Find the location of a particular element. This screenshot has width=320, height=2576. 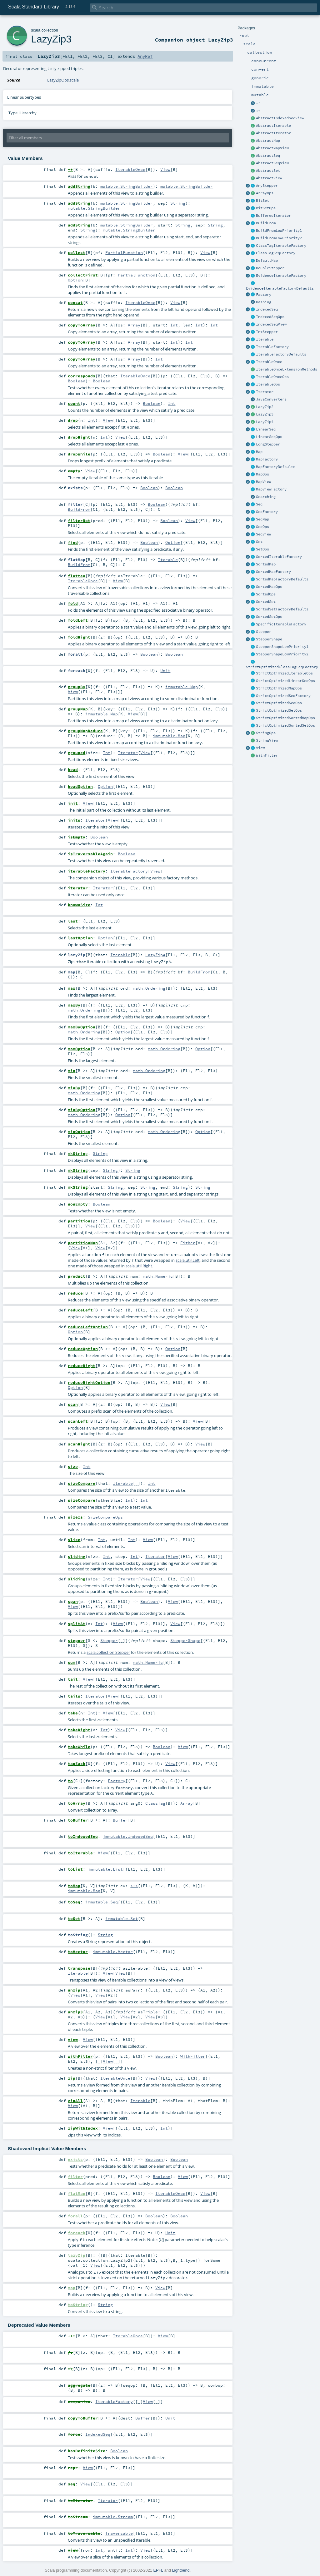

LazyZipOps.scala is located at coordinates (63, 80).